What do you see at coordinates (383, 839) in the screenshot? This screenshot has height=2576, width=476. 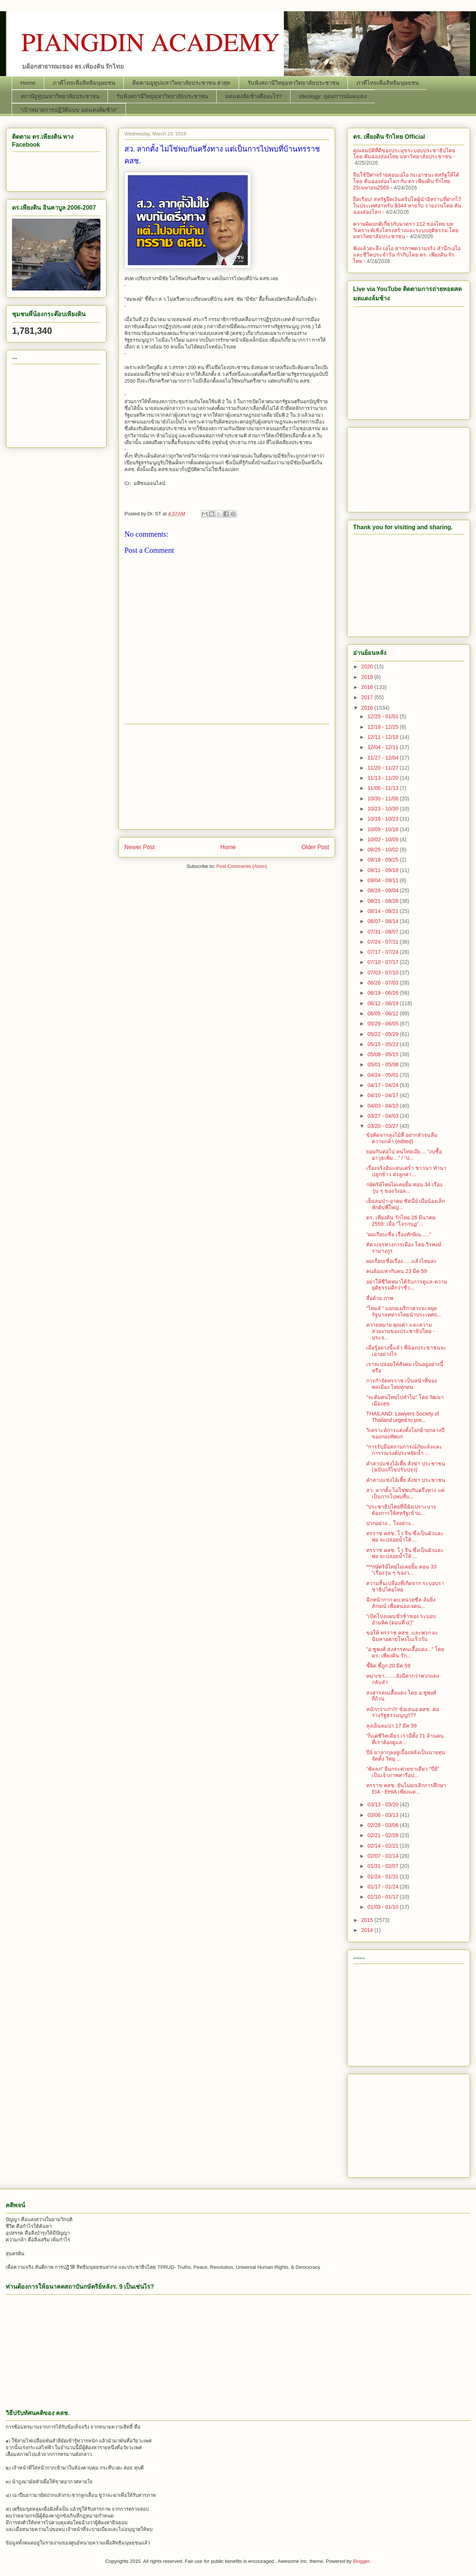 I see `10/02 - 10/09` at bounding box center [383, 839].